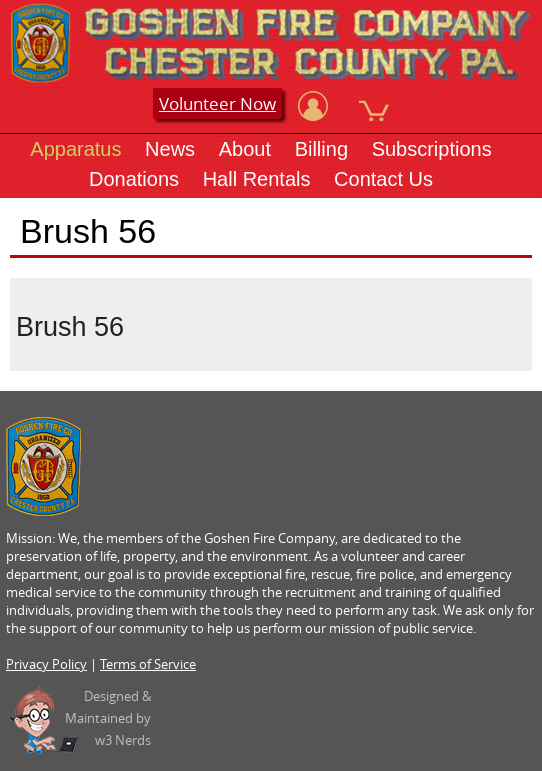 This screenshot has width=542, height=771. I want to click on News, so click(170, 149).